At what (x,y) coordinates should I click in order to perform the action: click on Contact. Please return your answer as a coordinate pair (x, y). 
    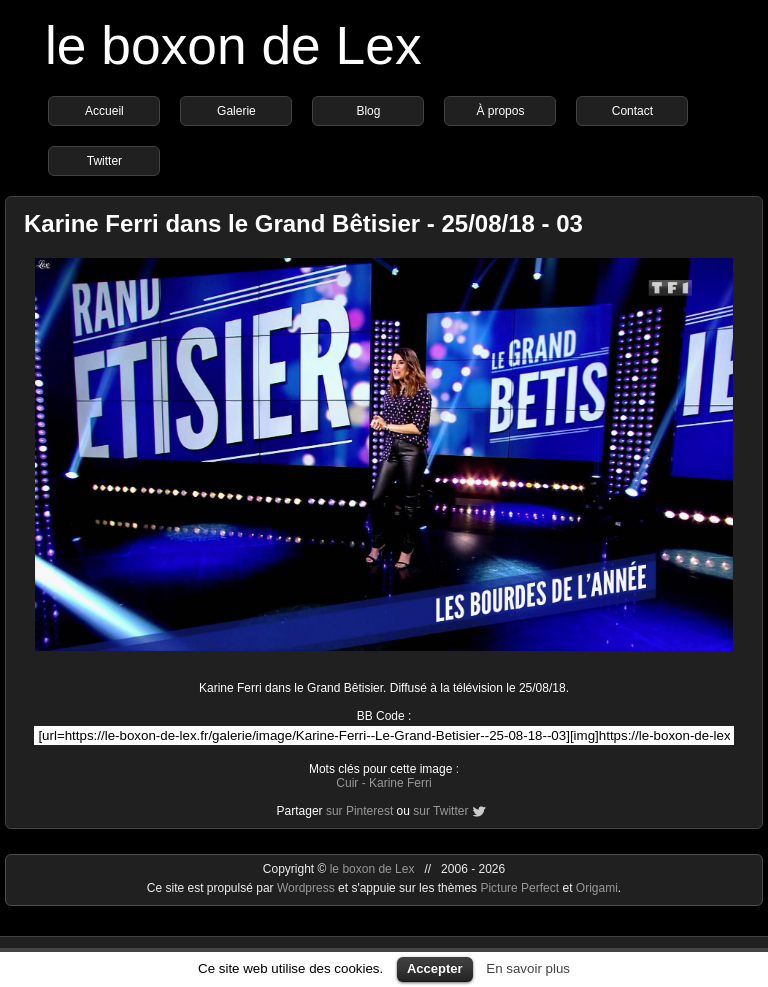
    Looking at the image, I should click on (632, 111).